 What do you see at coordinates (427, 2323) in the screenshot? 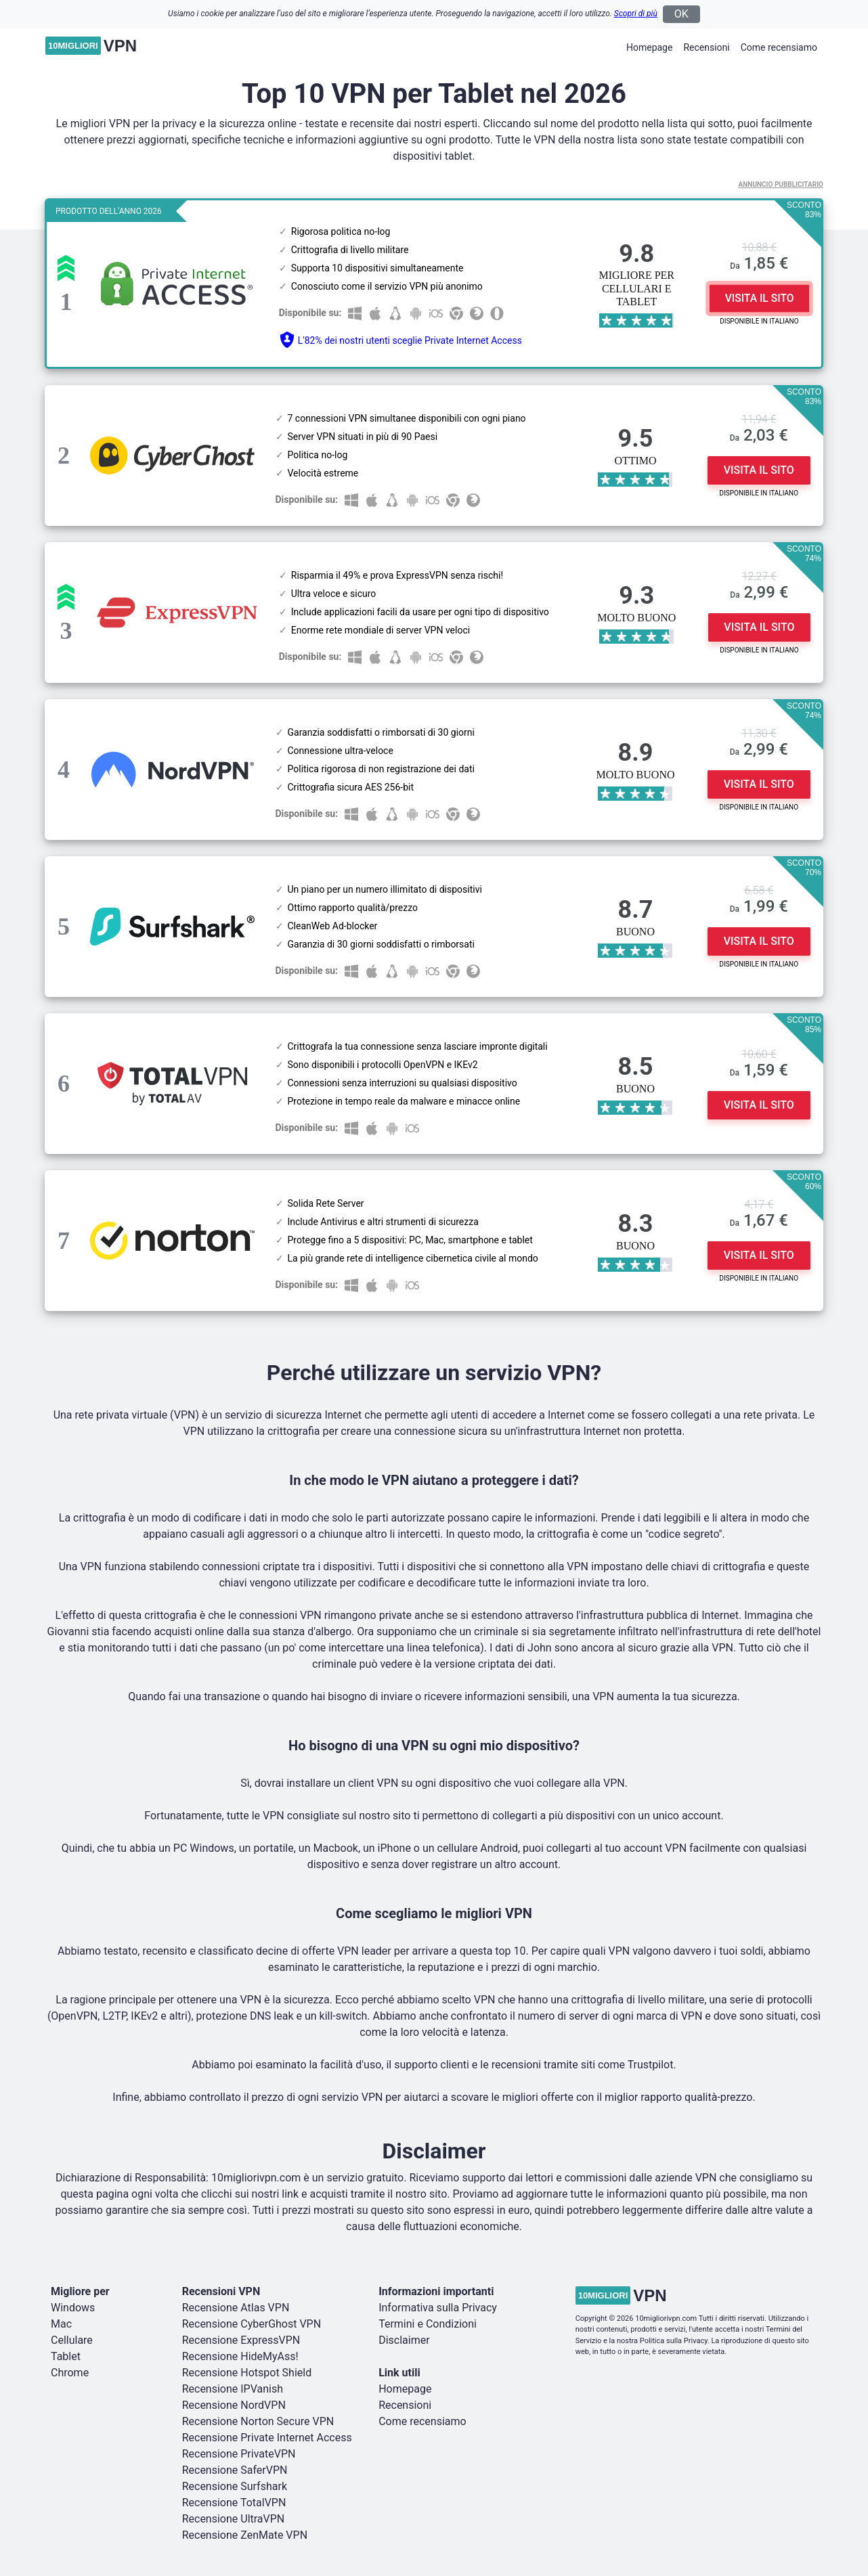
I see `Termini e Condizioni` at bounding box center [427, 2323].